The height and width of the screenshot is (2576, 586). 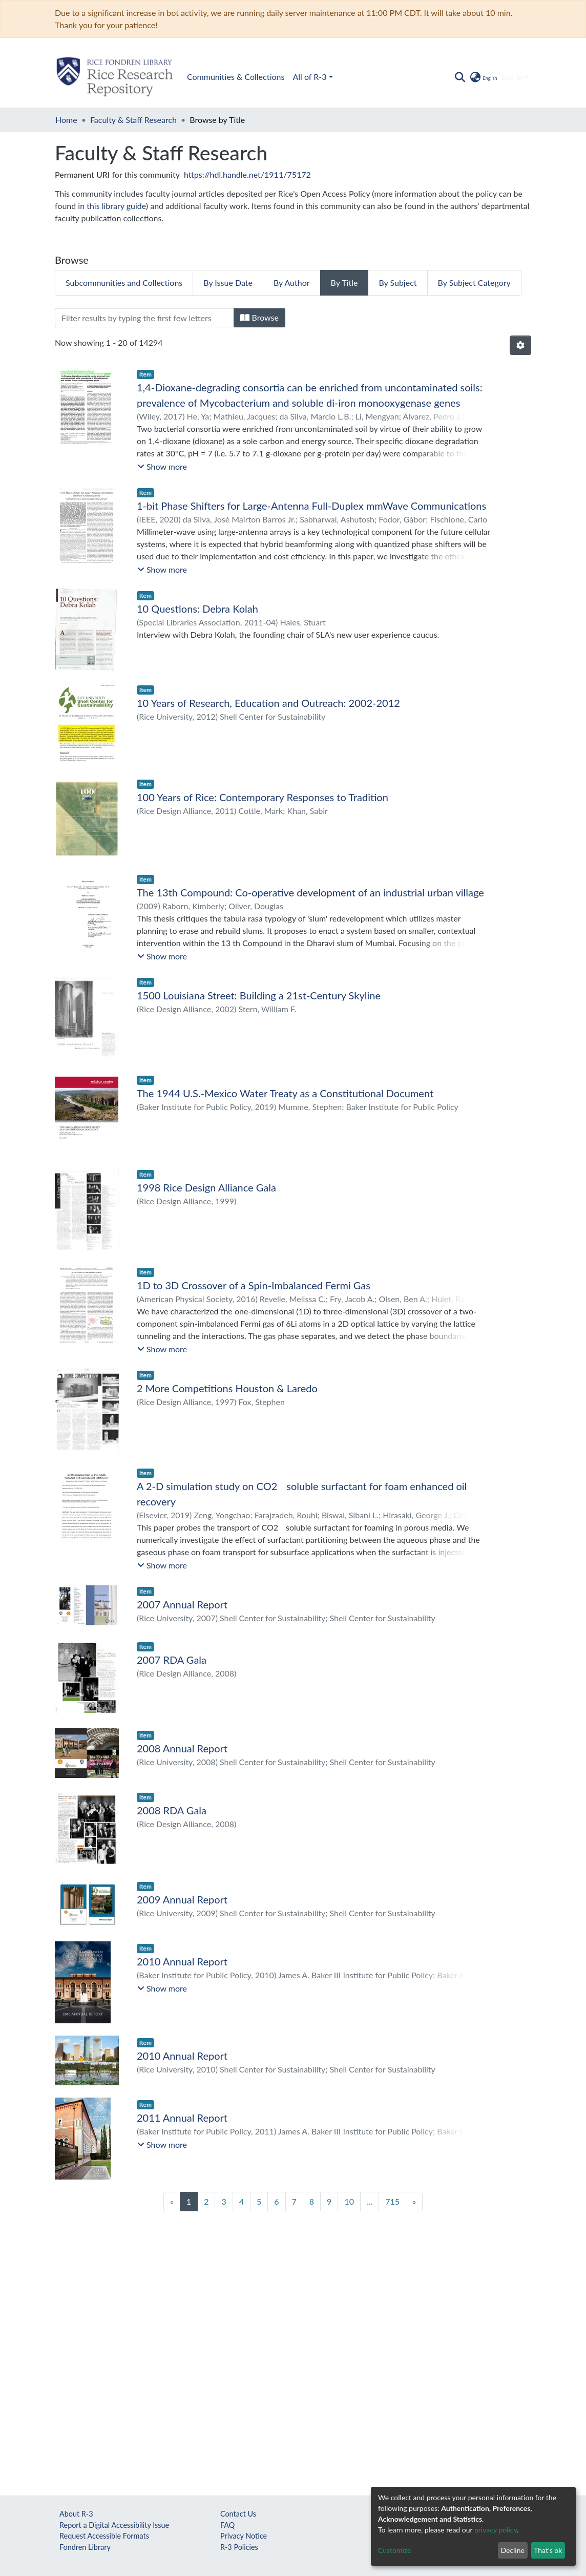 I want to click on in this library guide, so click(x=112, y=206).